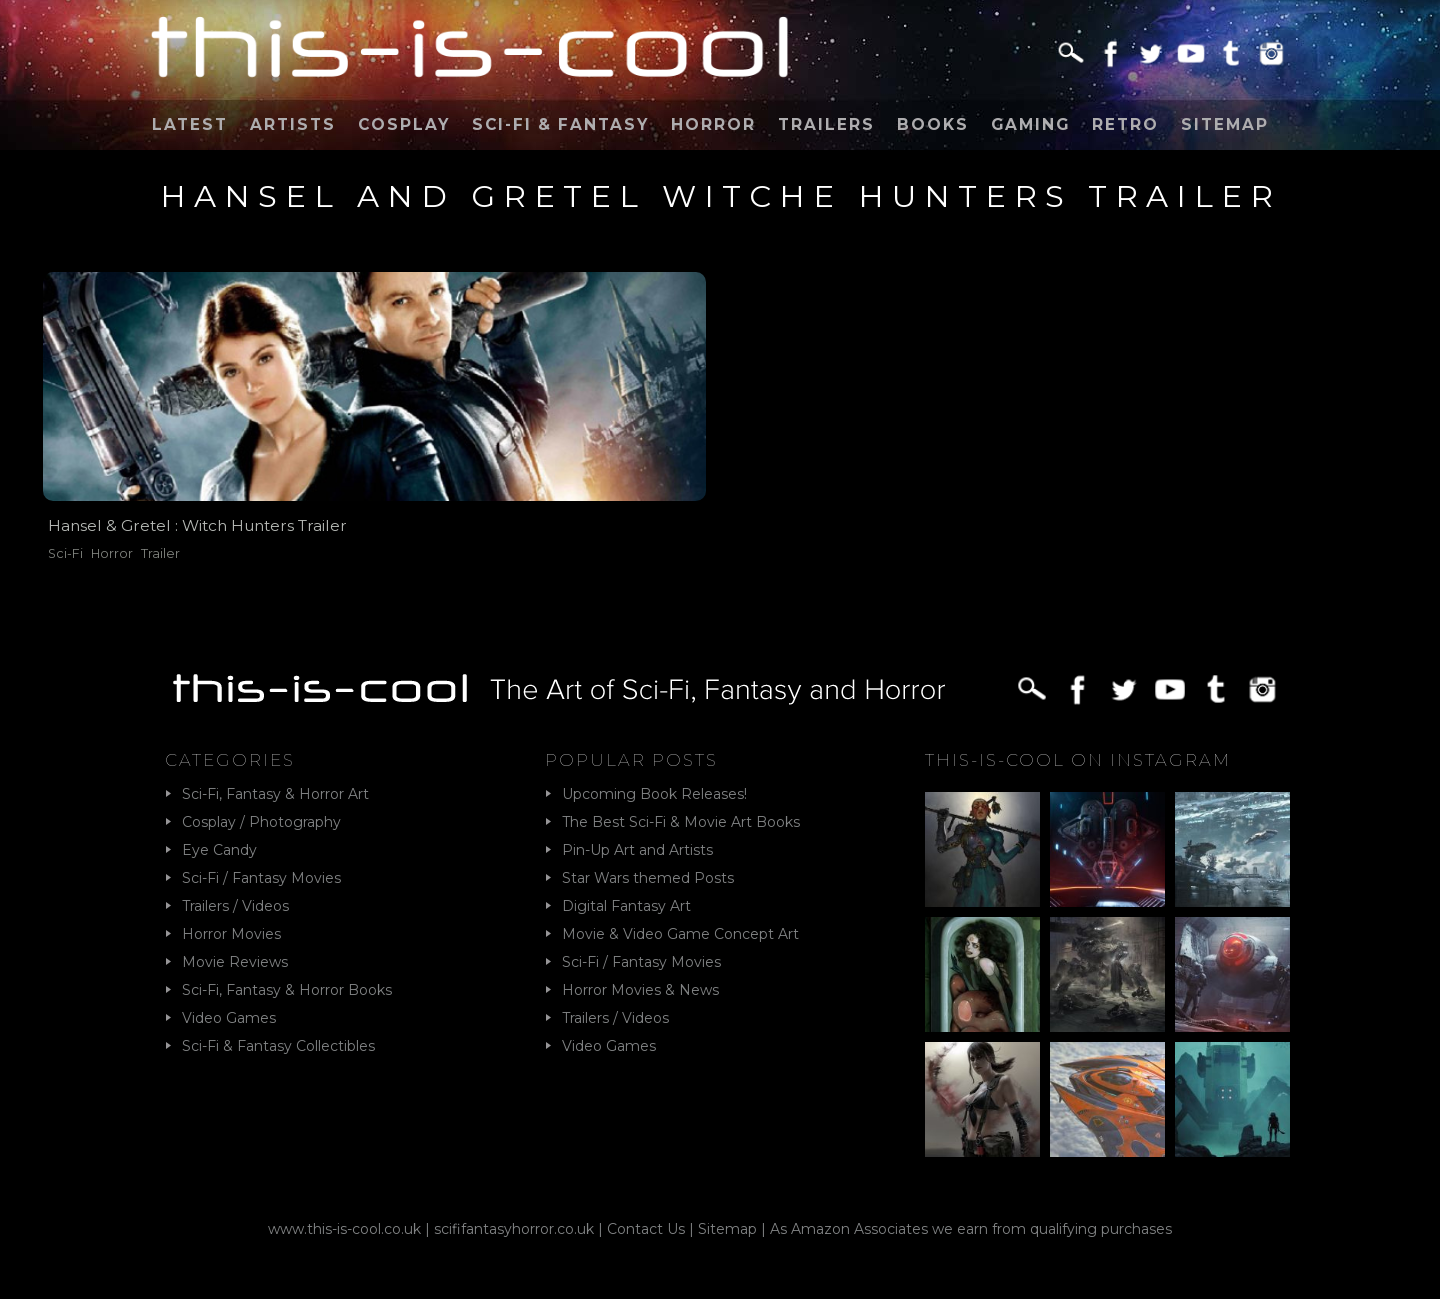  I want to click on Video Games, so click(229, 1018).